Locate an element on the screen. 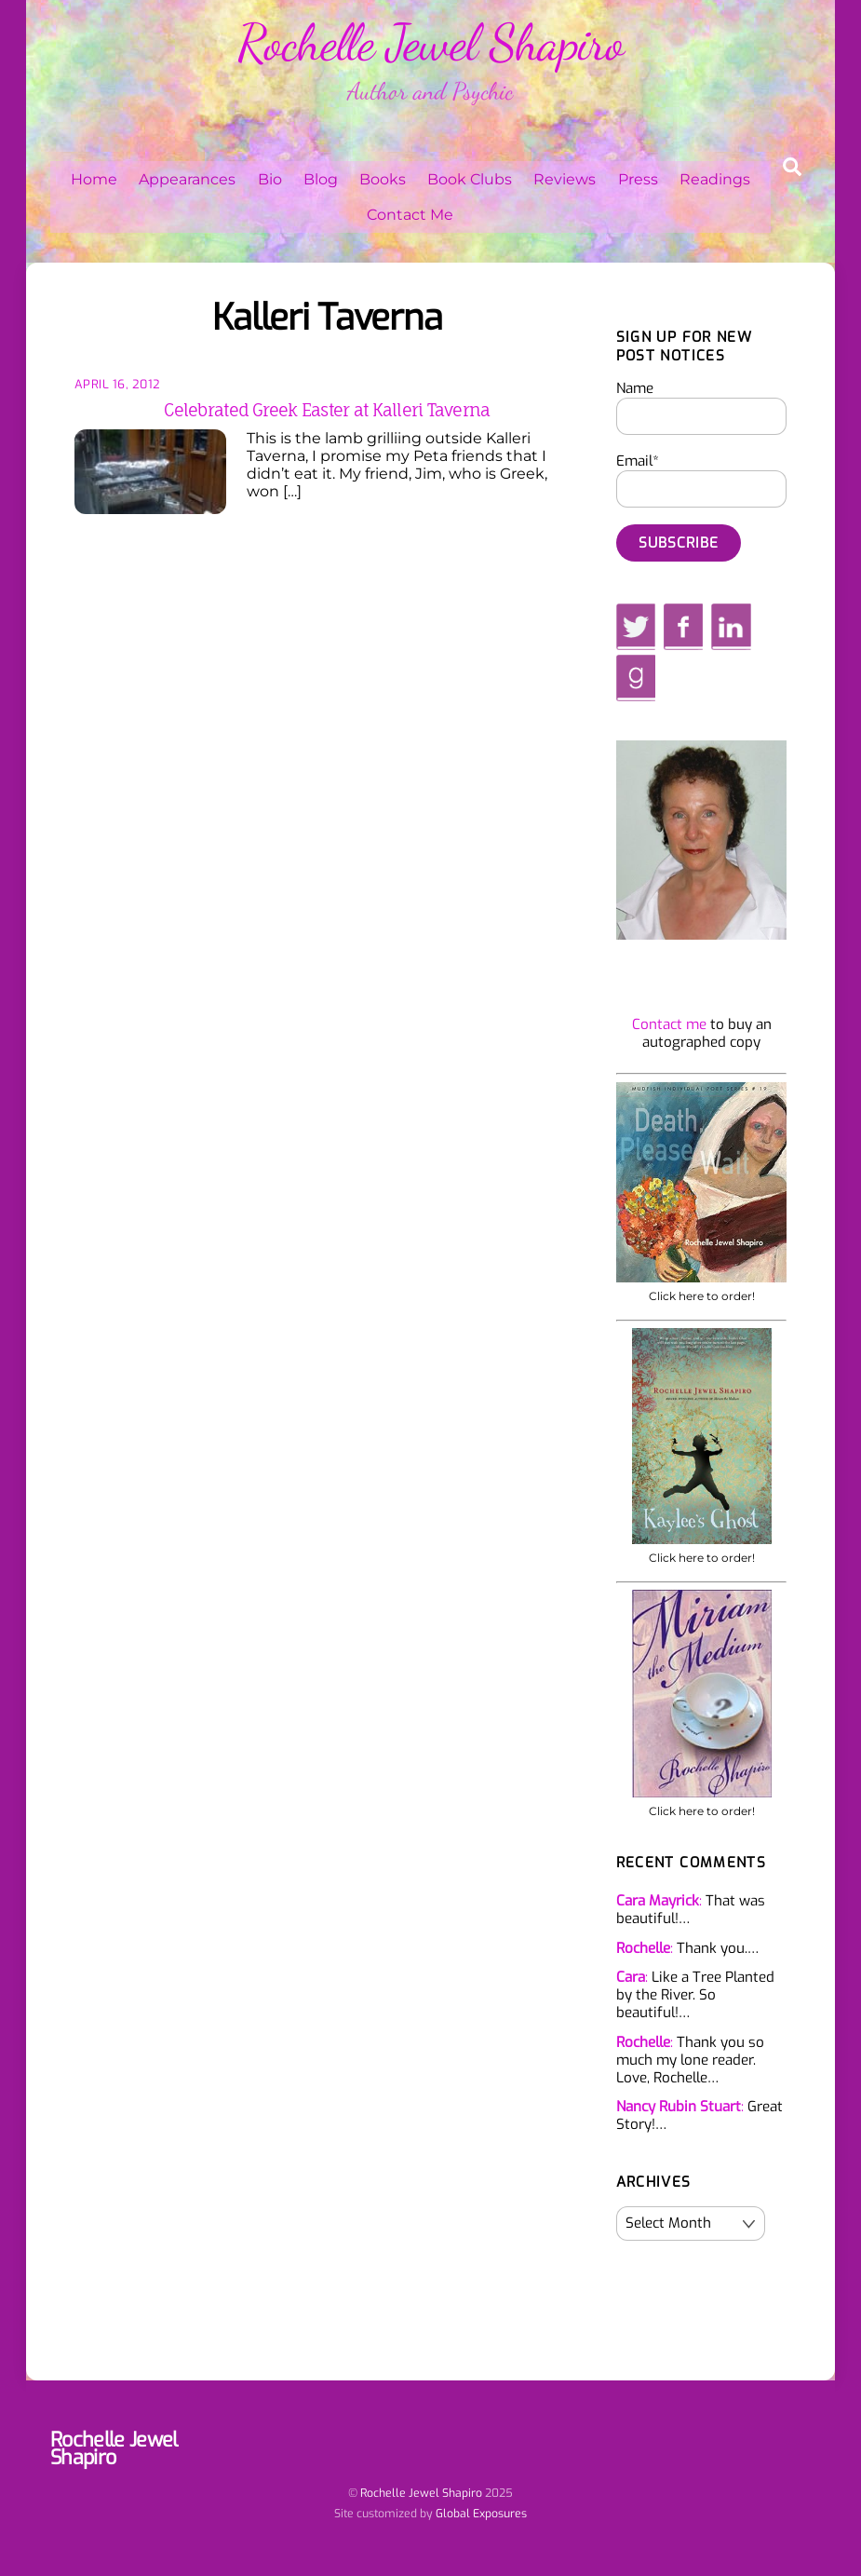 This screenshot has height=2576, width=861. Blog is located at coordinates (320, 179).